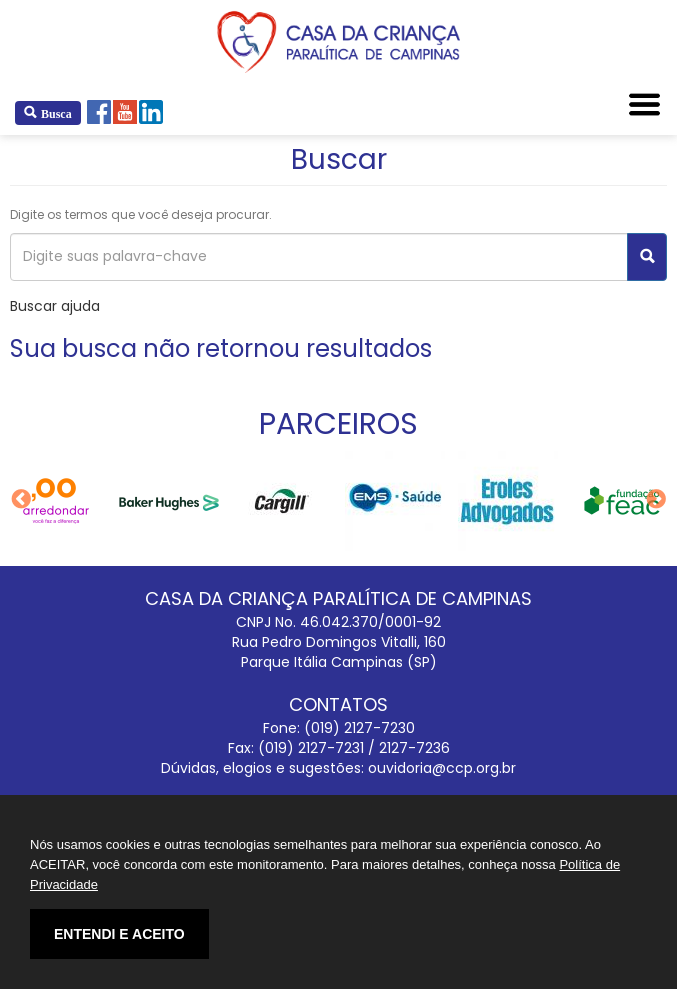  What do you see at coordinates (656, 500) in the screenshot?
I see `Next` at bounding box center [656, 500].